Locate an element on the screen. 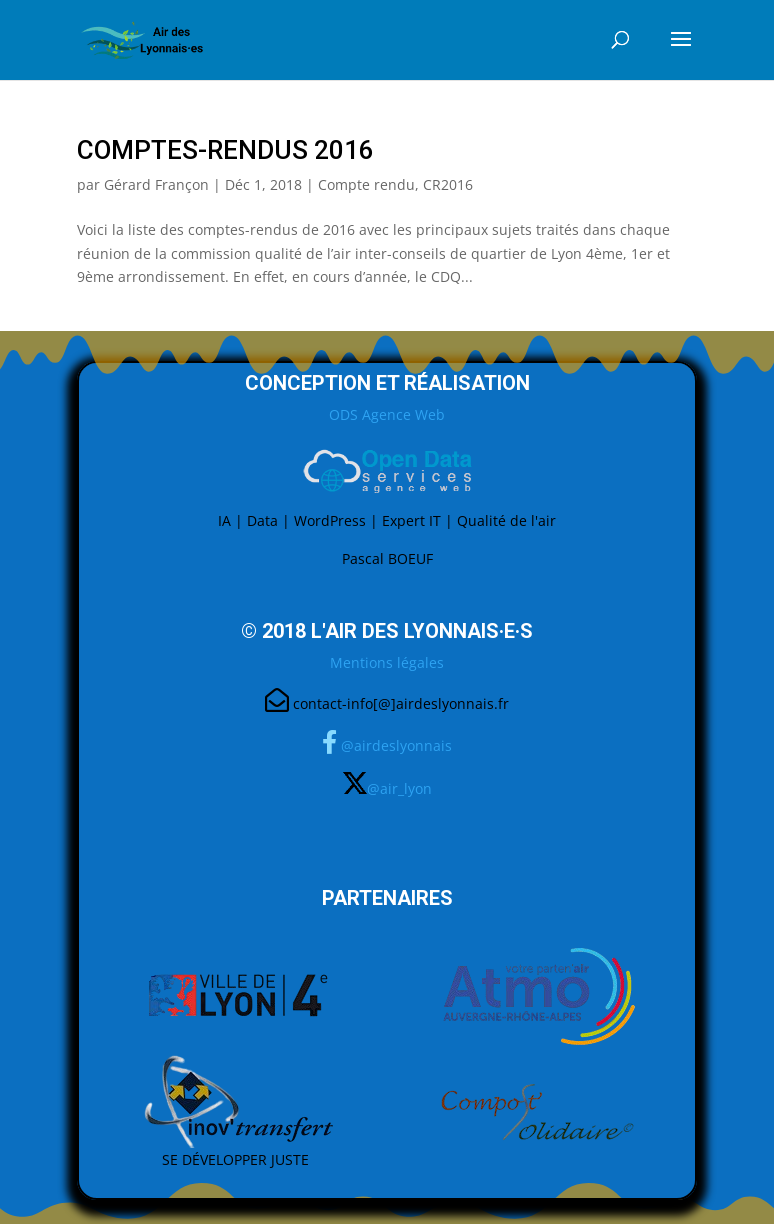 The height and width of the screenshot is (1224, 774). @airdeslyonnais is located at coordinates (396, 745).